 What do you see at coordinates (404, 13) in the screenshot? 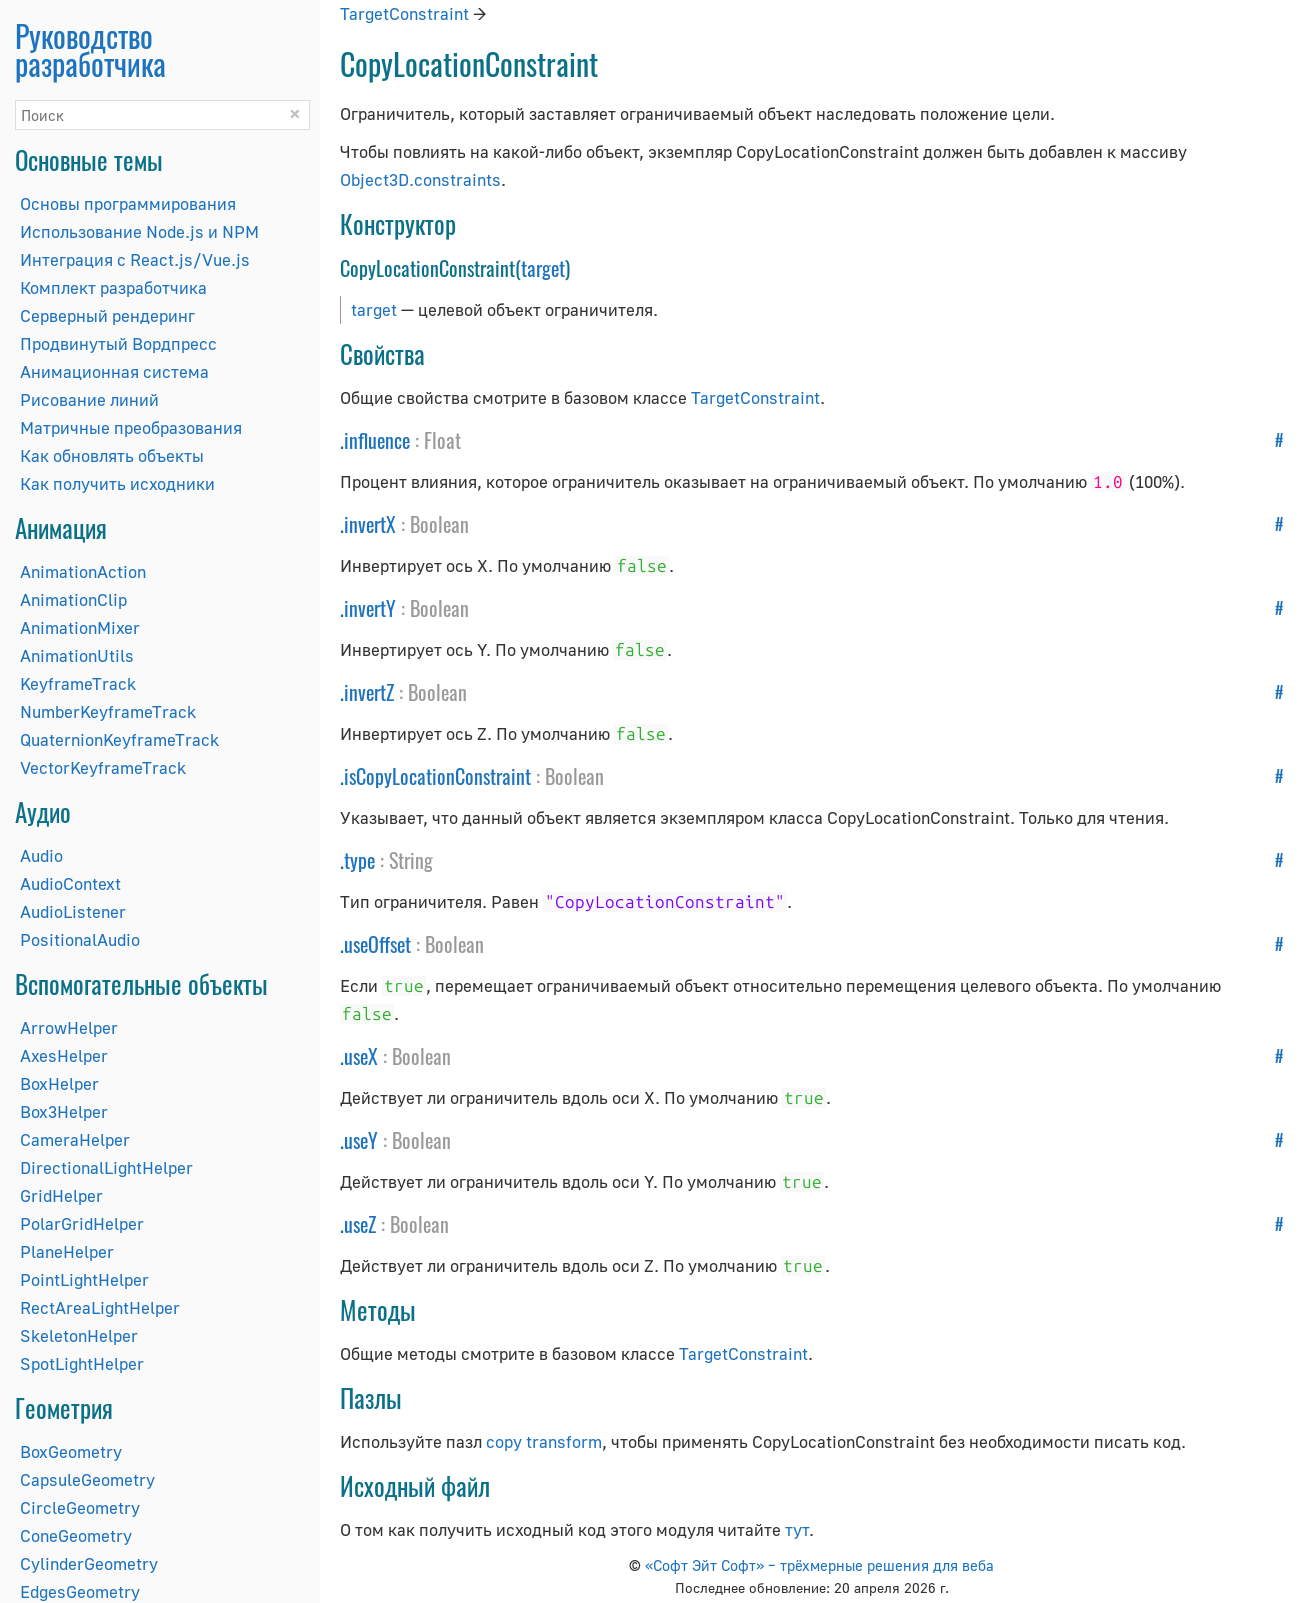
I see `TargetConstraint` at bounding box center [404, 13].